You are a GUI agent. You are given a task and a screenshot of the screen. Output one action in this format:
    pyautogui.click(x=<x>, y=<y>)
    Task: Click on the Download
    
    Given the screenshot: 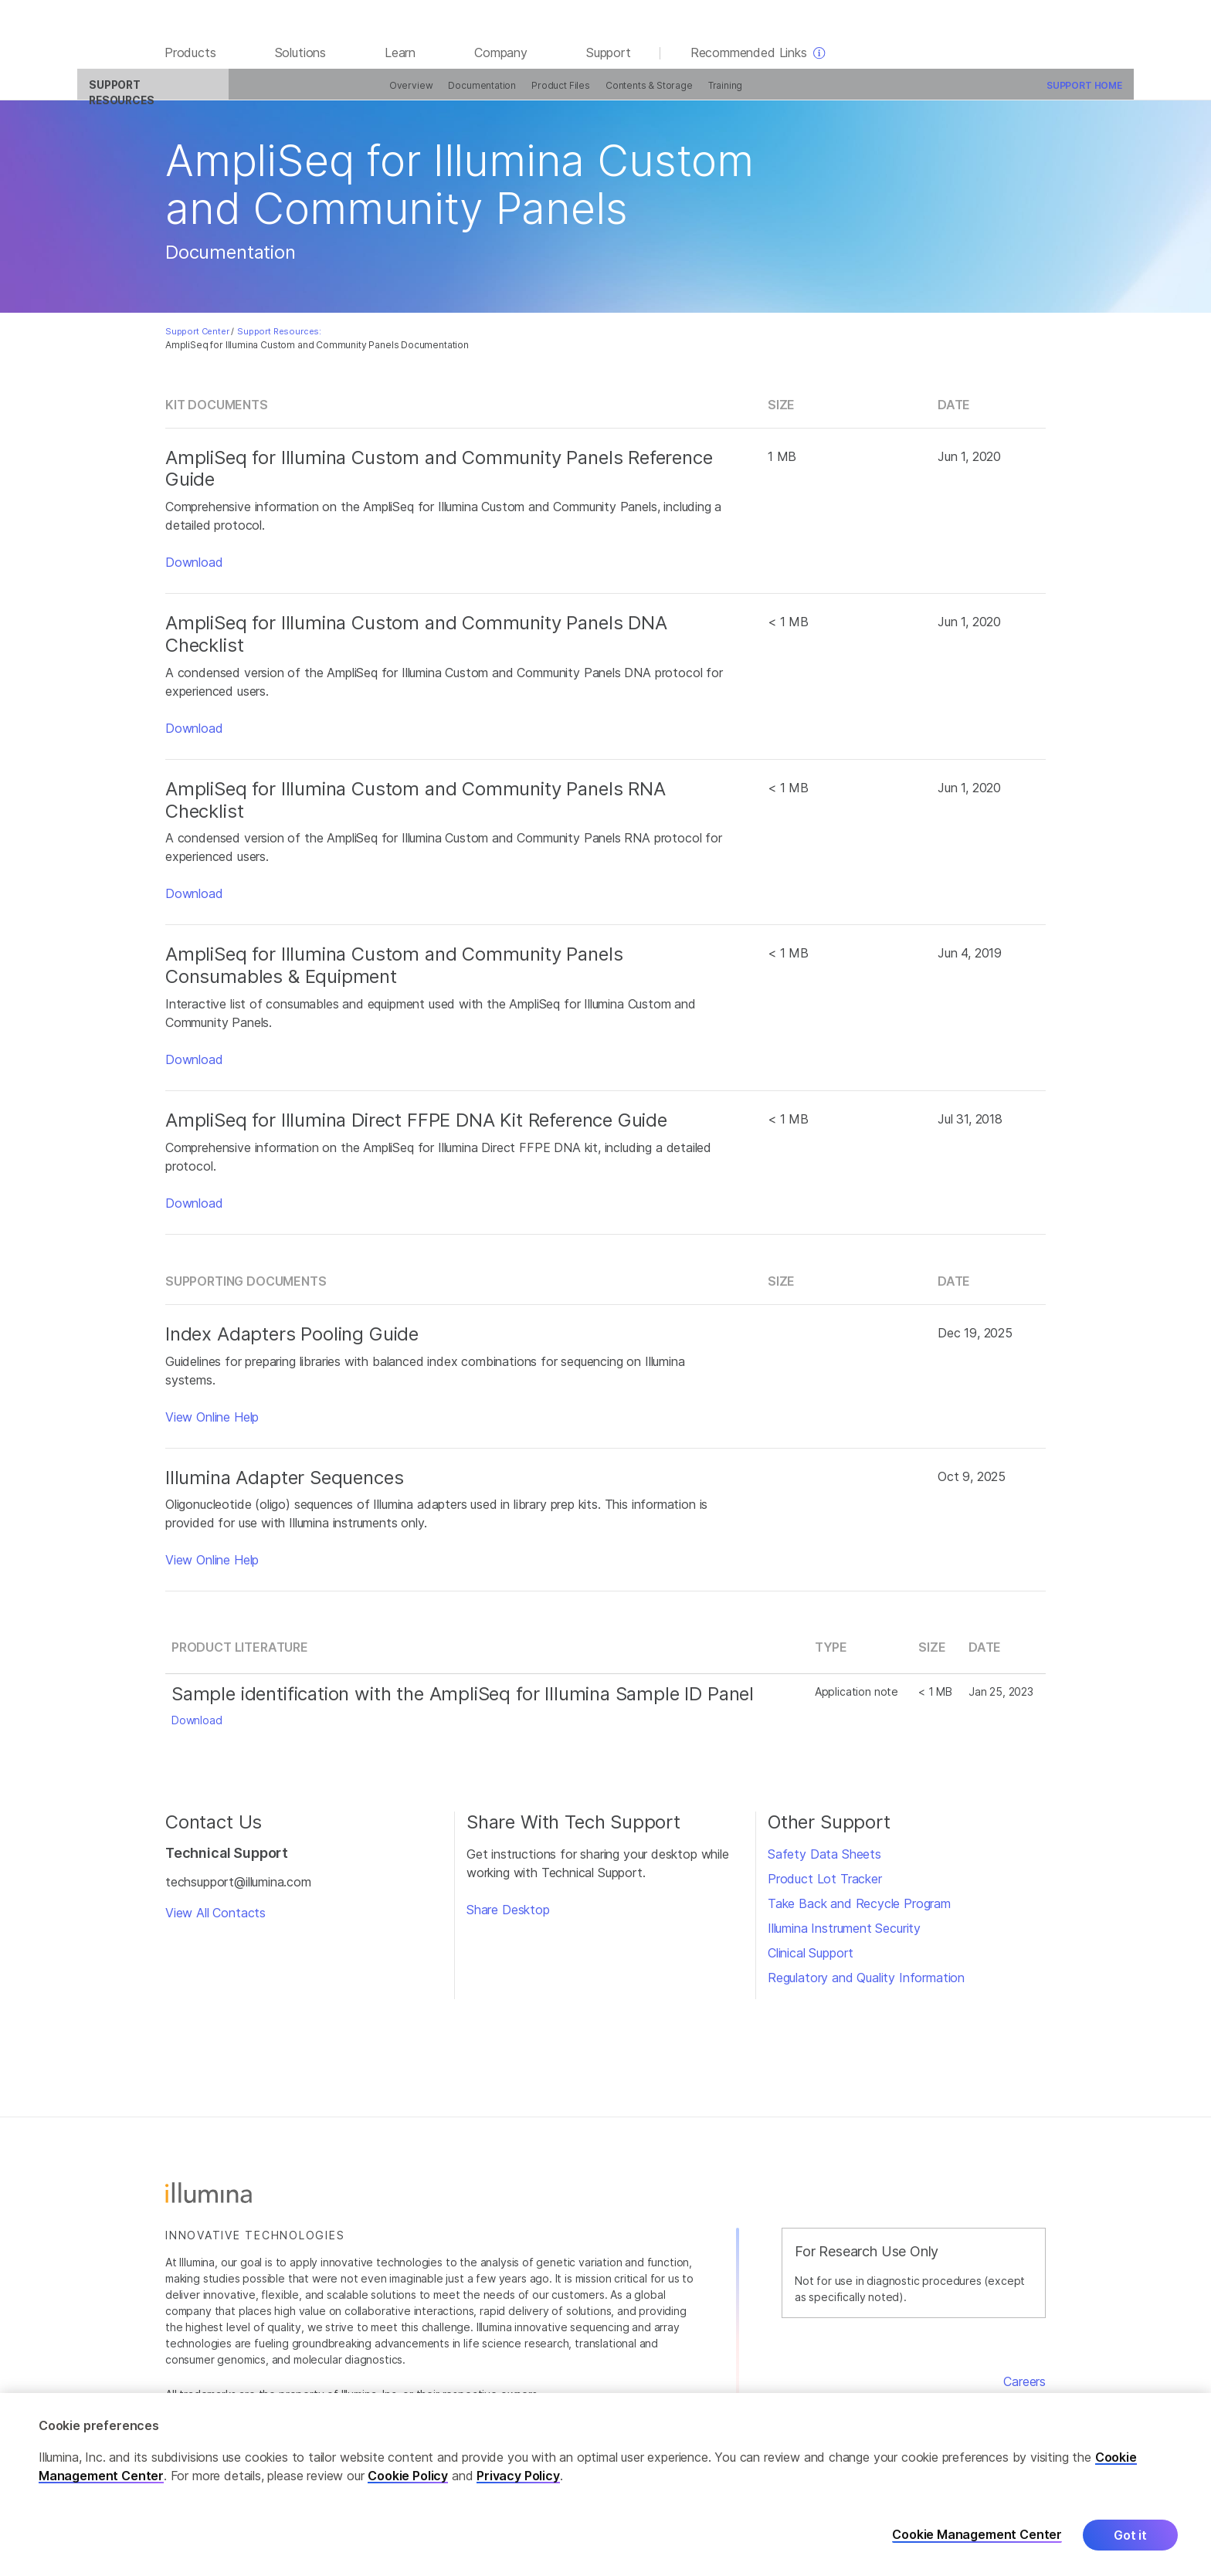 What is the action you would take?
    pyautogui.click(x=194, y=571)
    